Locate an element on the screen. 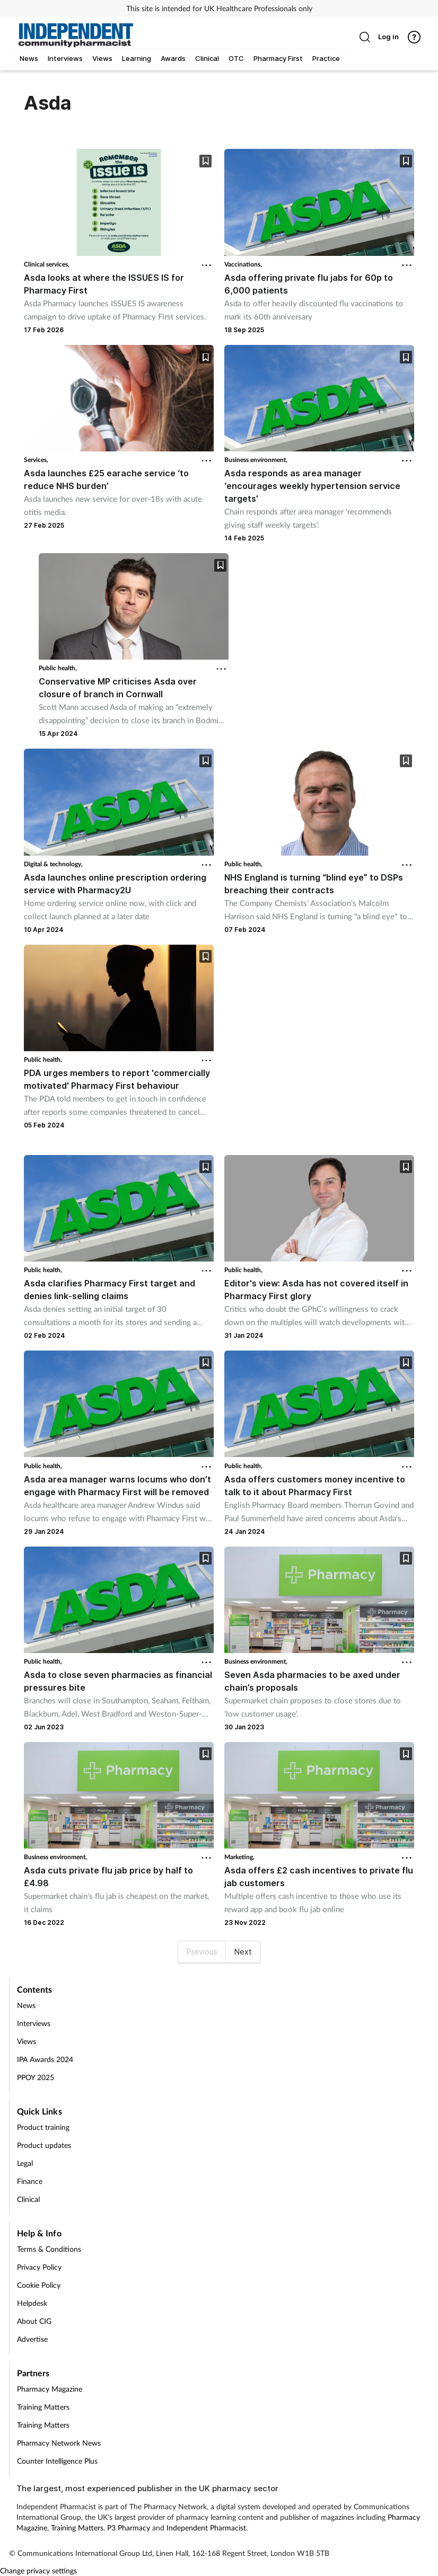  Clinical is located at coordinates (28, 2199).